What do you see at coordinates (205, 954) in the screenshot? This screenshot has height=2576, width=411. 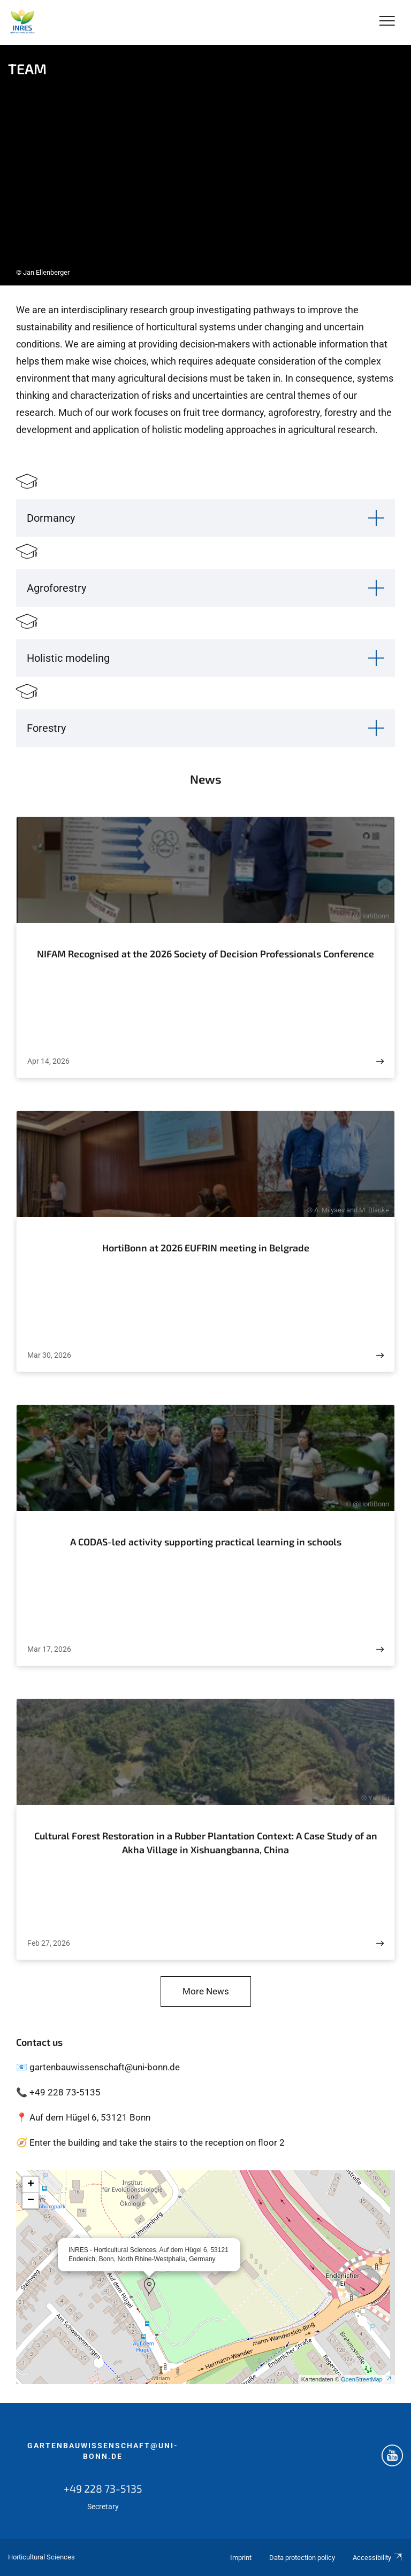 I see `NIFAM Recognised at the 2026 Society of Decision Professionals Conference` at bounding box center [205, 954].